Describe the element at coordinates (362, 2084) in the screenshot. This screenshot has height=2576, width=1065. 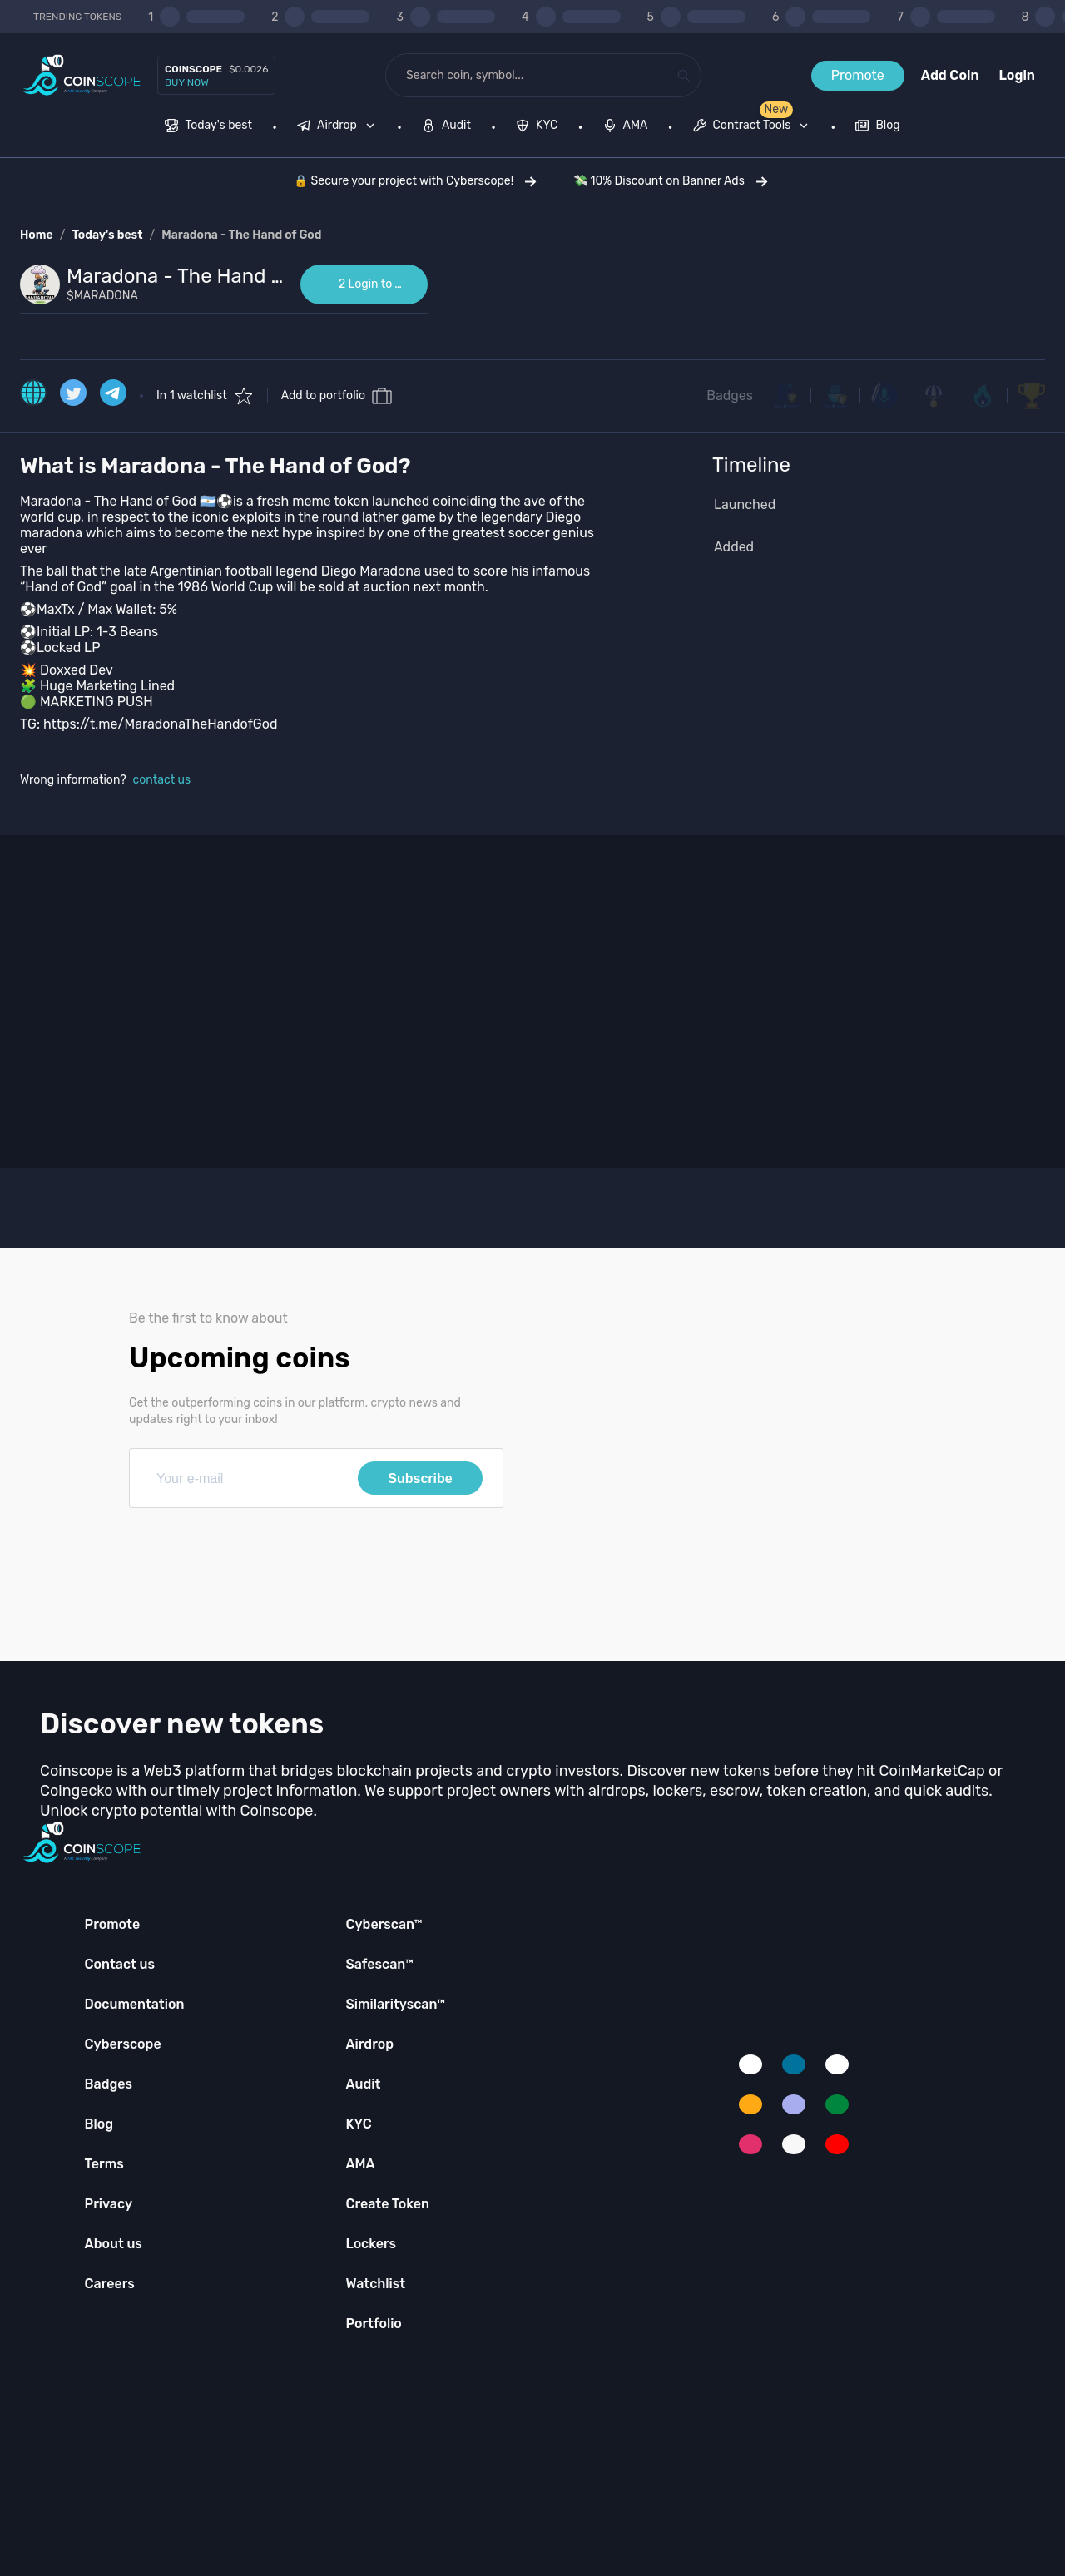
I see `Audit` at that location.